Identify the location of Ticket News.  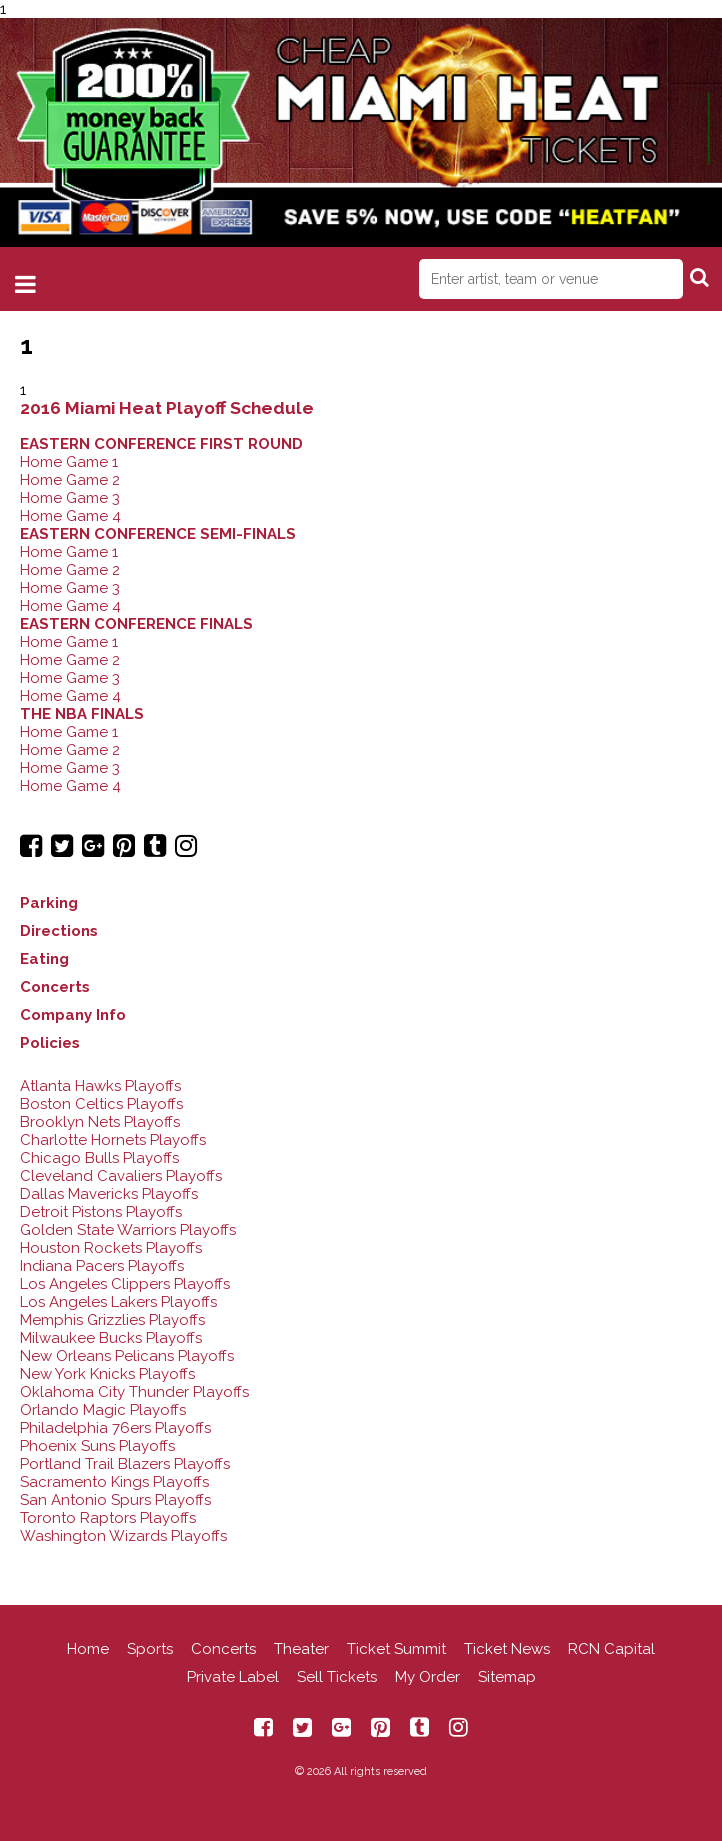
(507, 1649).